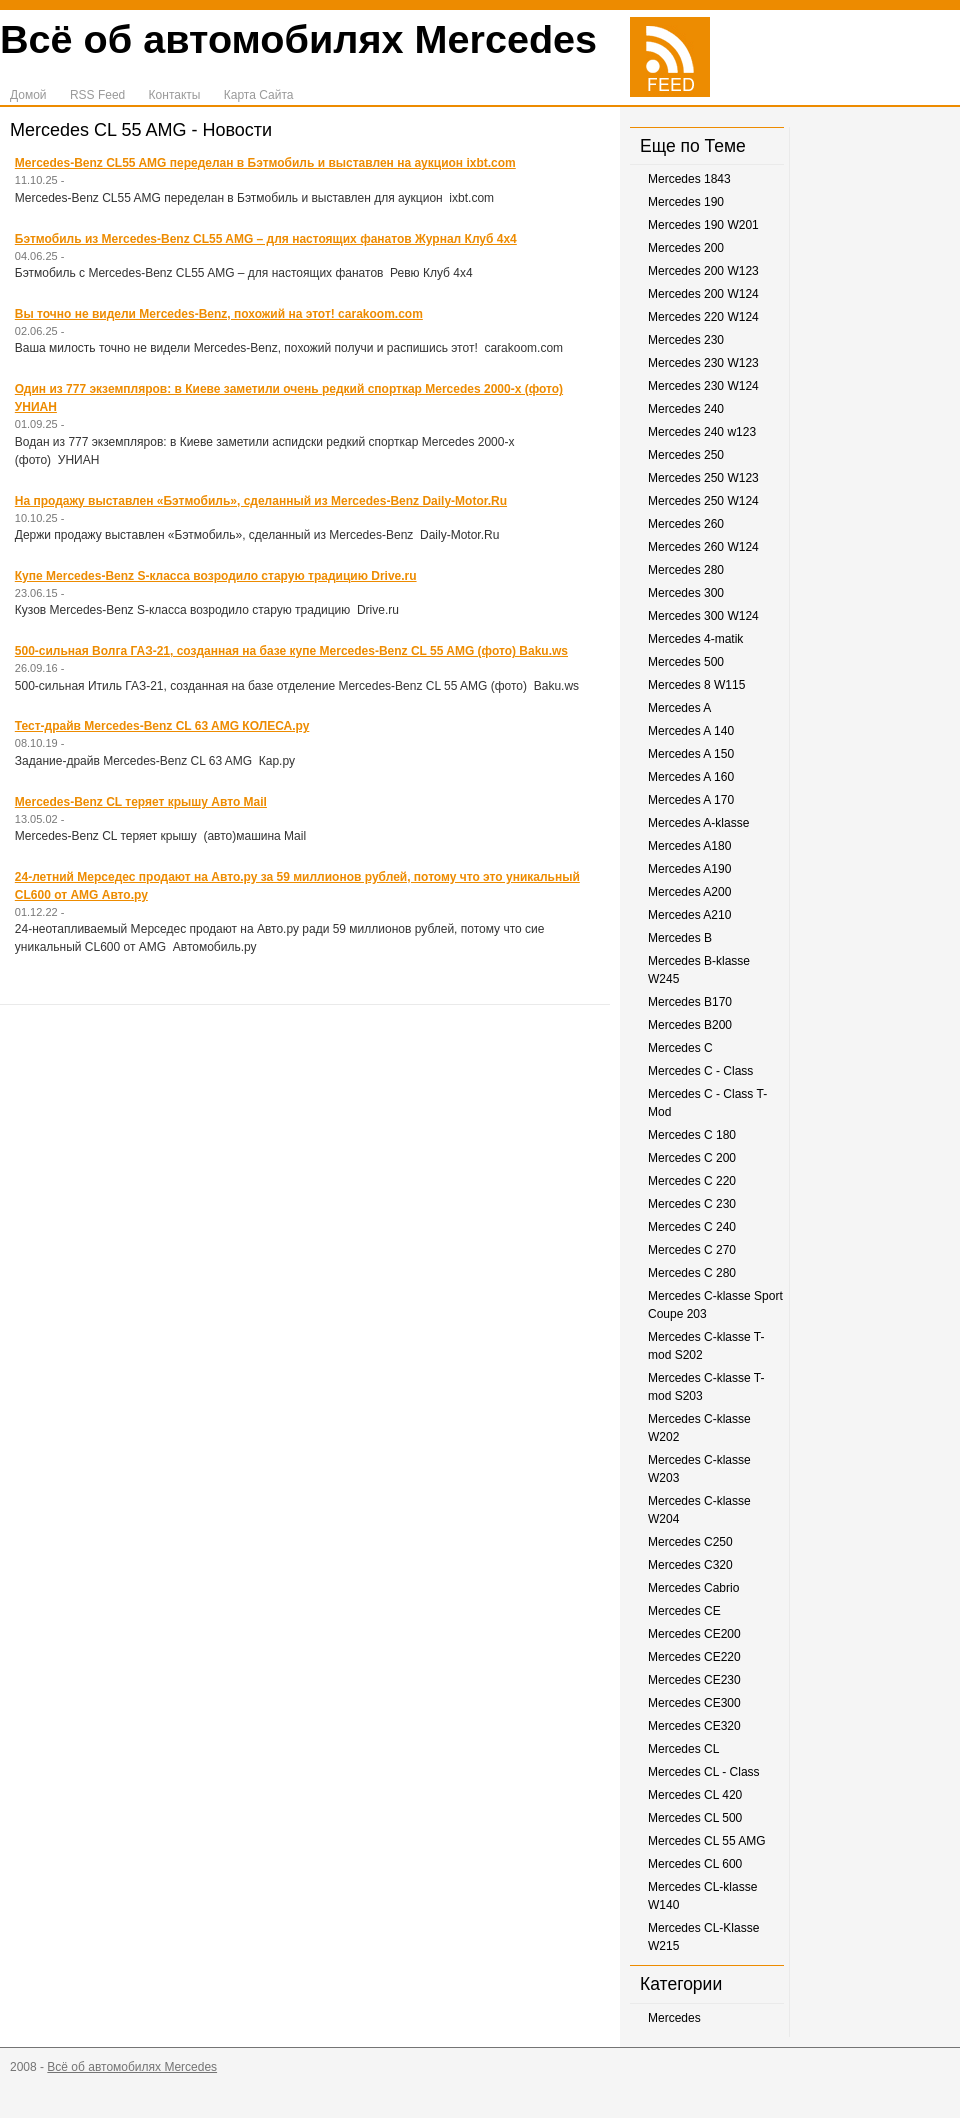  I want to click on Mercedes CE220, so click(694, 1657).